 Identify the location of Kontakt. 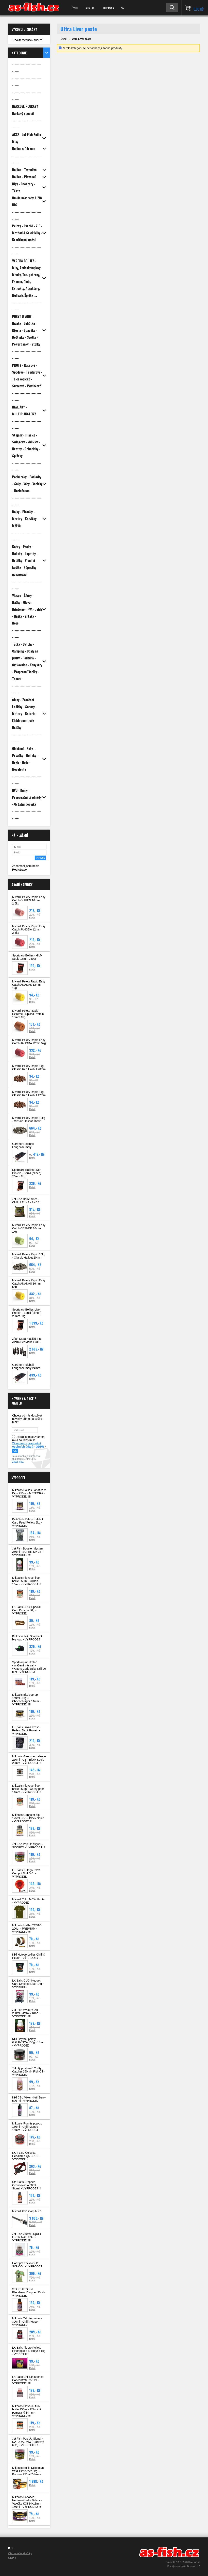
(90, 7).